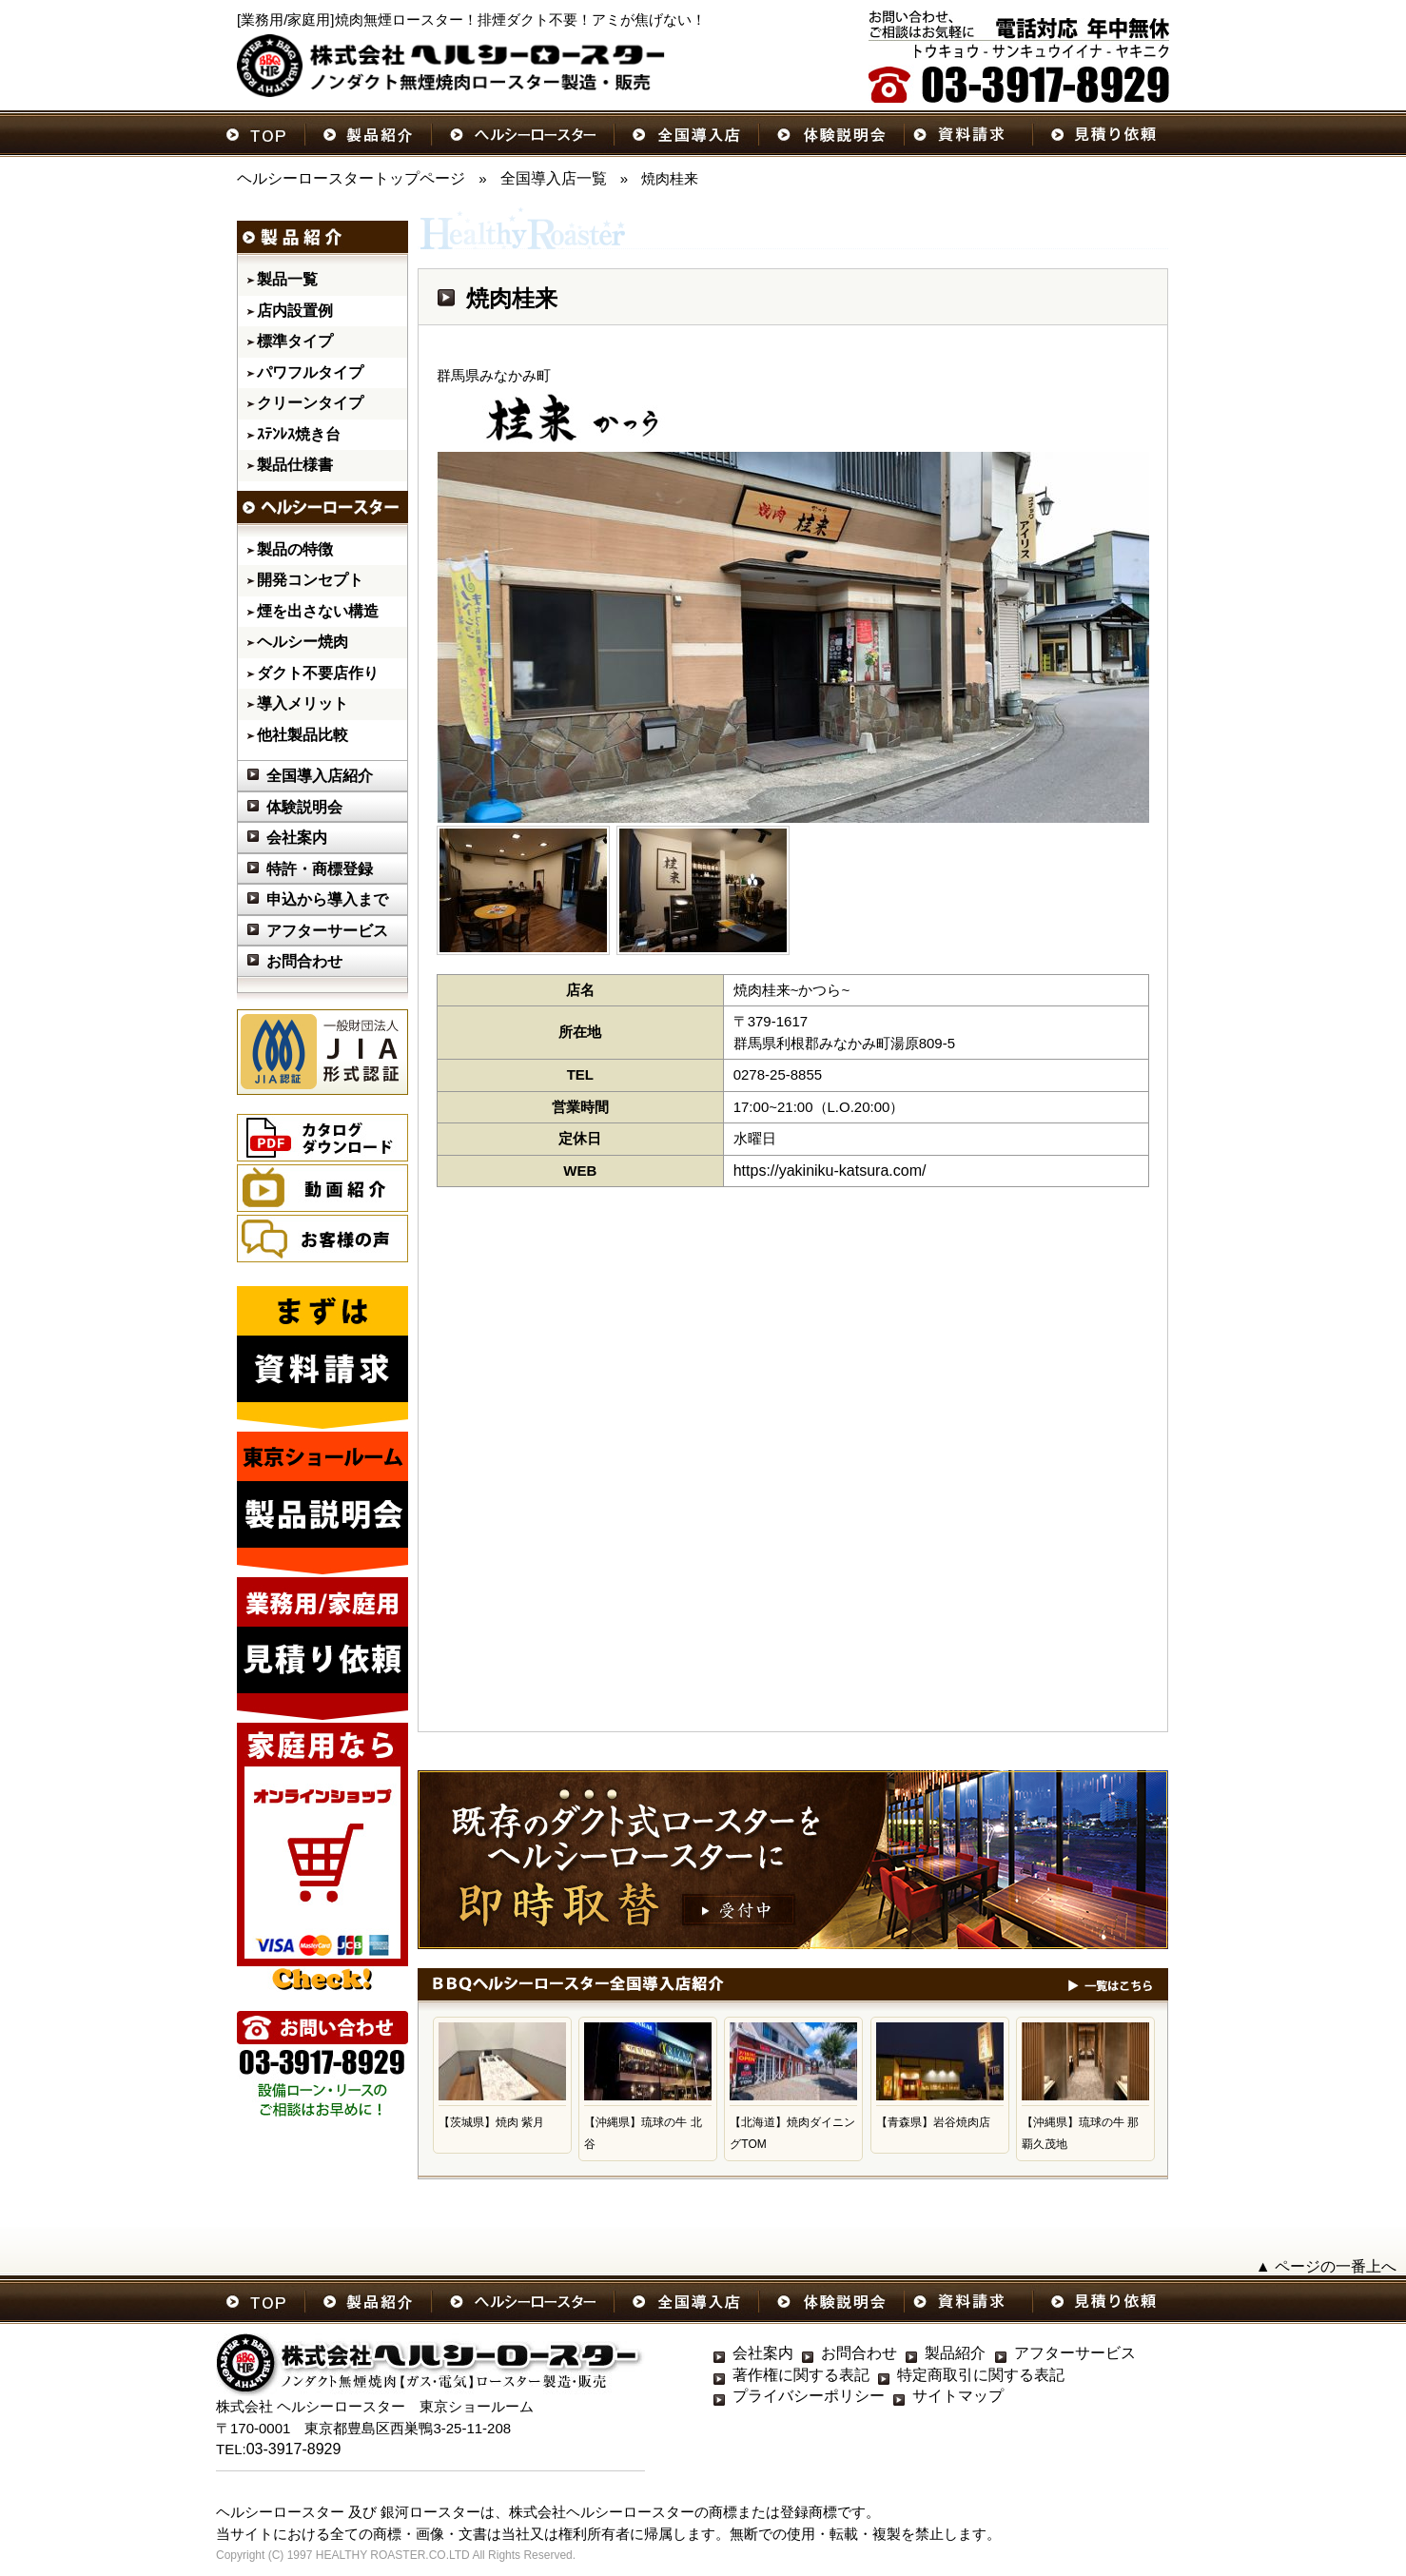 The height and width of the screenshot is (2576, 1406). Describe the element at coordinates (295, 310) in the screenshot. I see `店内設置例` at that location.